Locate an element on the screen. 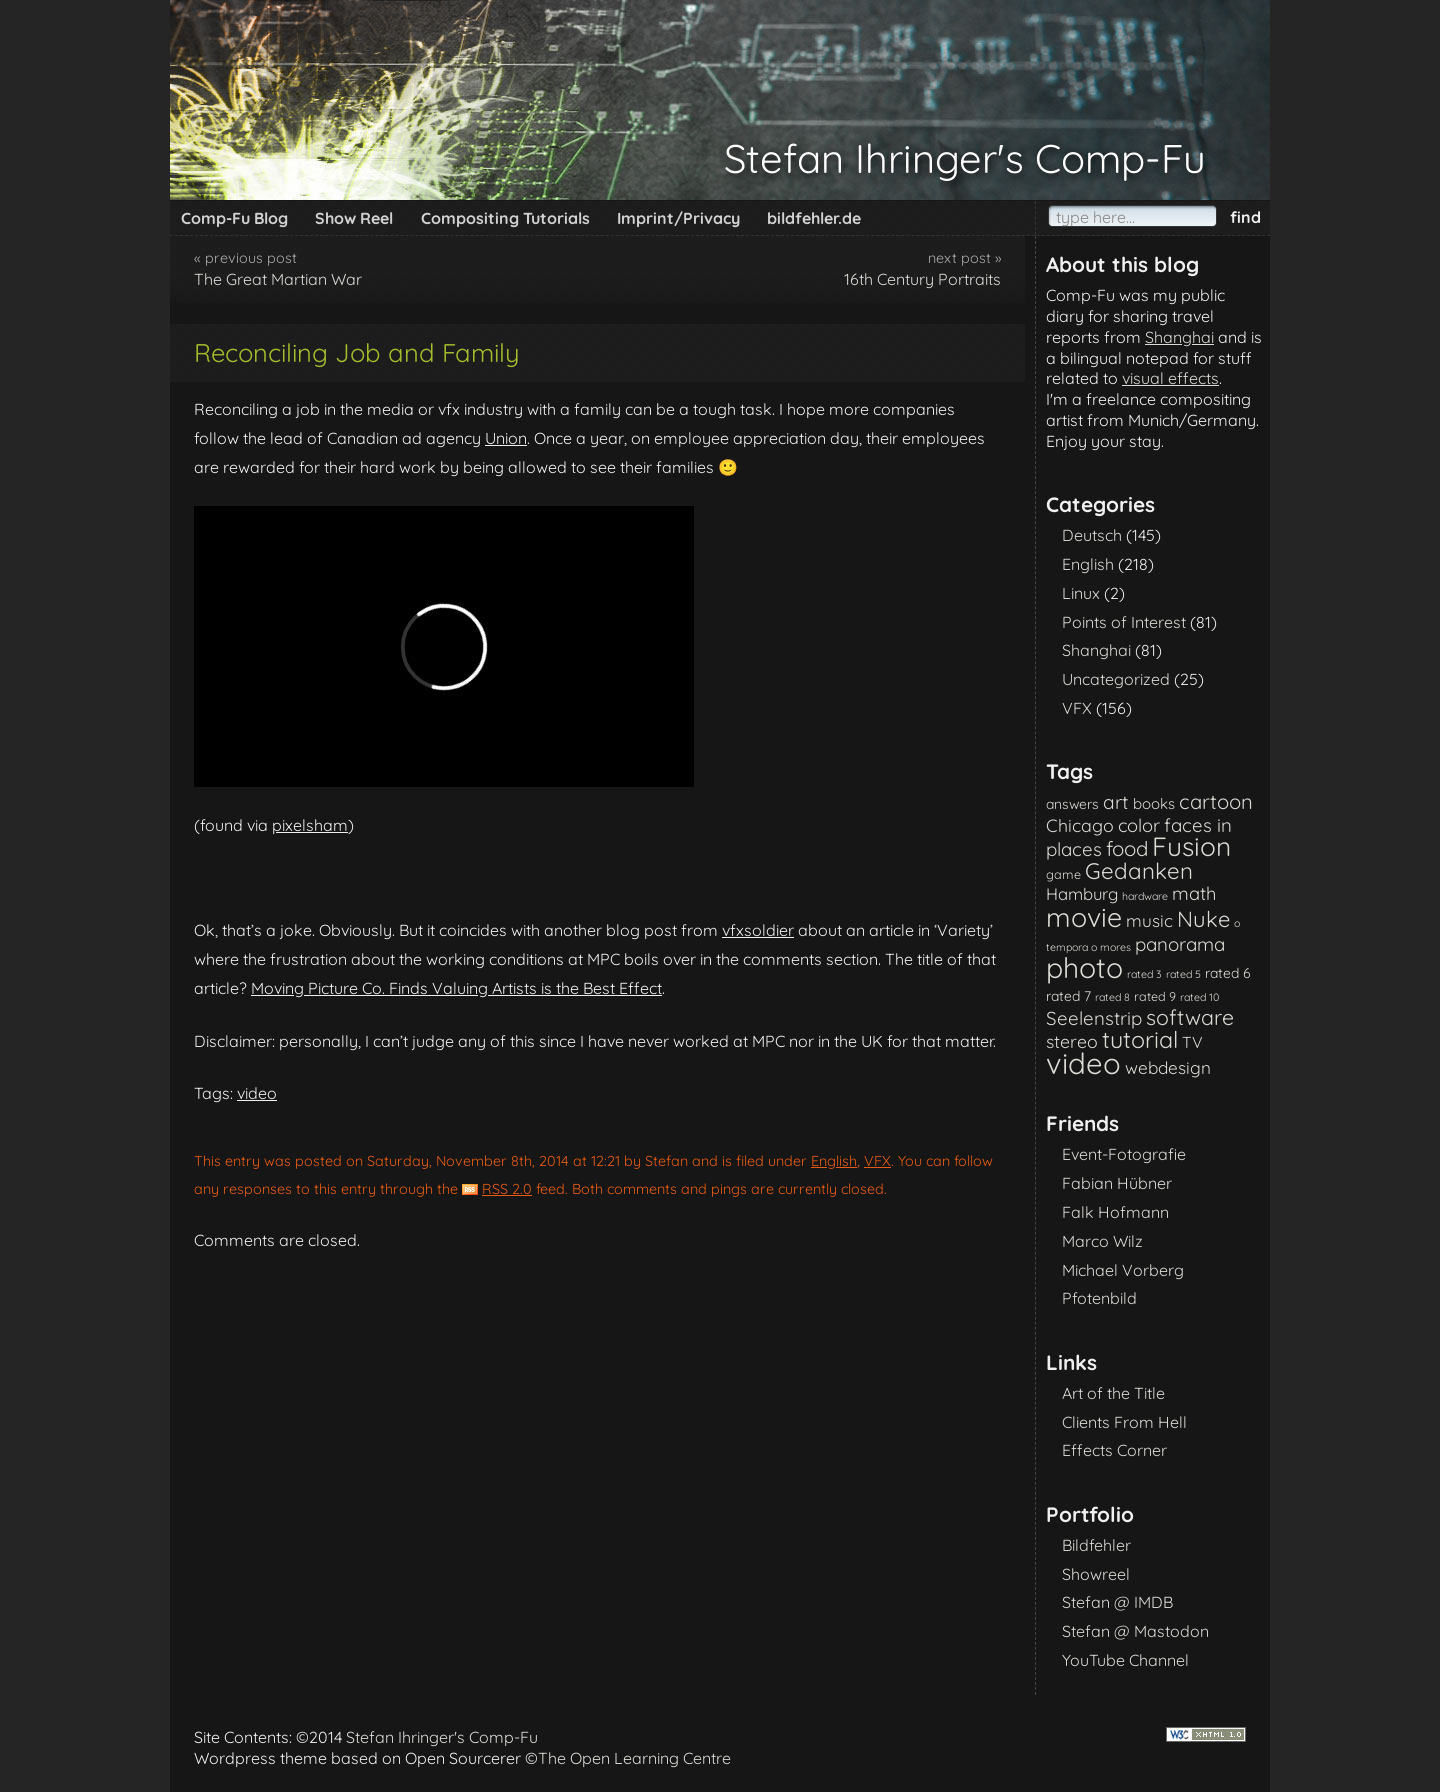  Marco Wilz is located at coordinates (1102, 1241).